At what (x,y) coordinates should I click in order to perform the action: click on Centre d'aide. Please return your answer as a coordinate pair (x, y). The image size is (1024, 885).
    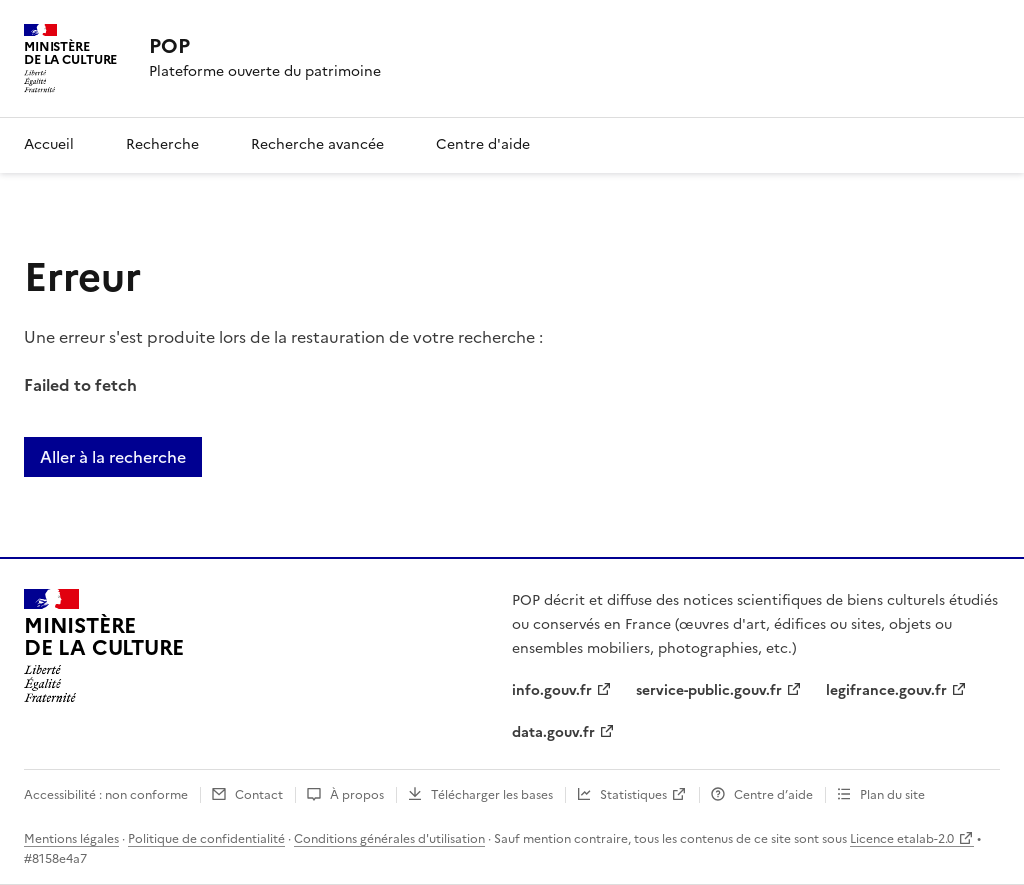
    Looking at the image, I should click on (483, 144).